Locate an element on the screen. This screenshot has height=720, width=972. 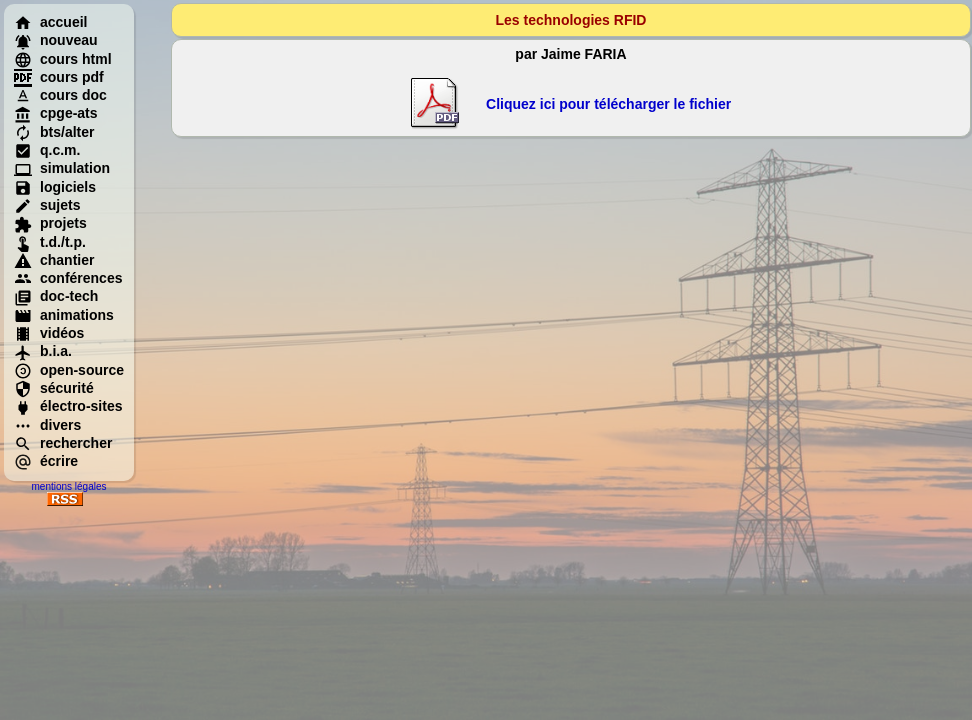
écrire is located at coordinates (46, 461).